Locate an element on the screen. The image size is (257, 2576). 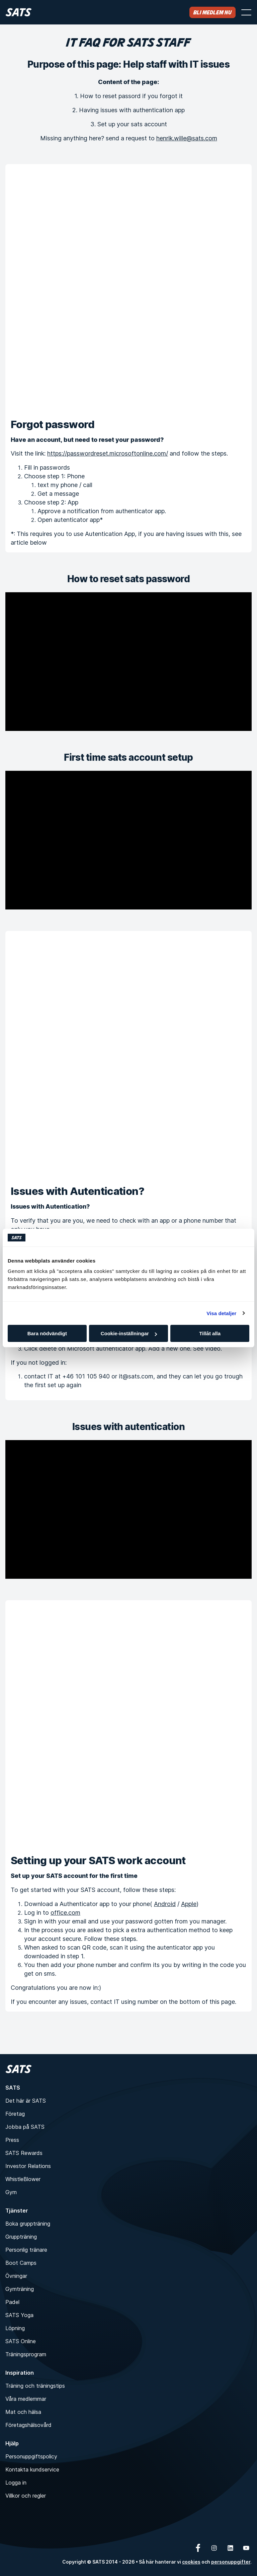
Investor Relations is located at coordinates (28, 2166).